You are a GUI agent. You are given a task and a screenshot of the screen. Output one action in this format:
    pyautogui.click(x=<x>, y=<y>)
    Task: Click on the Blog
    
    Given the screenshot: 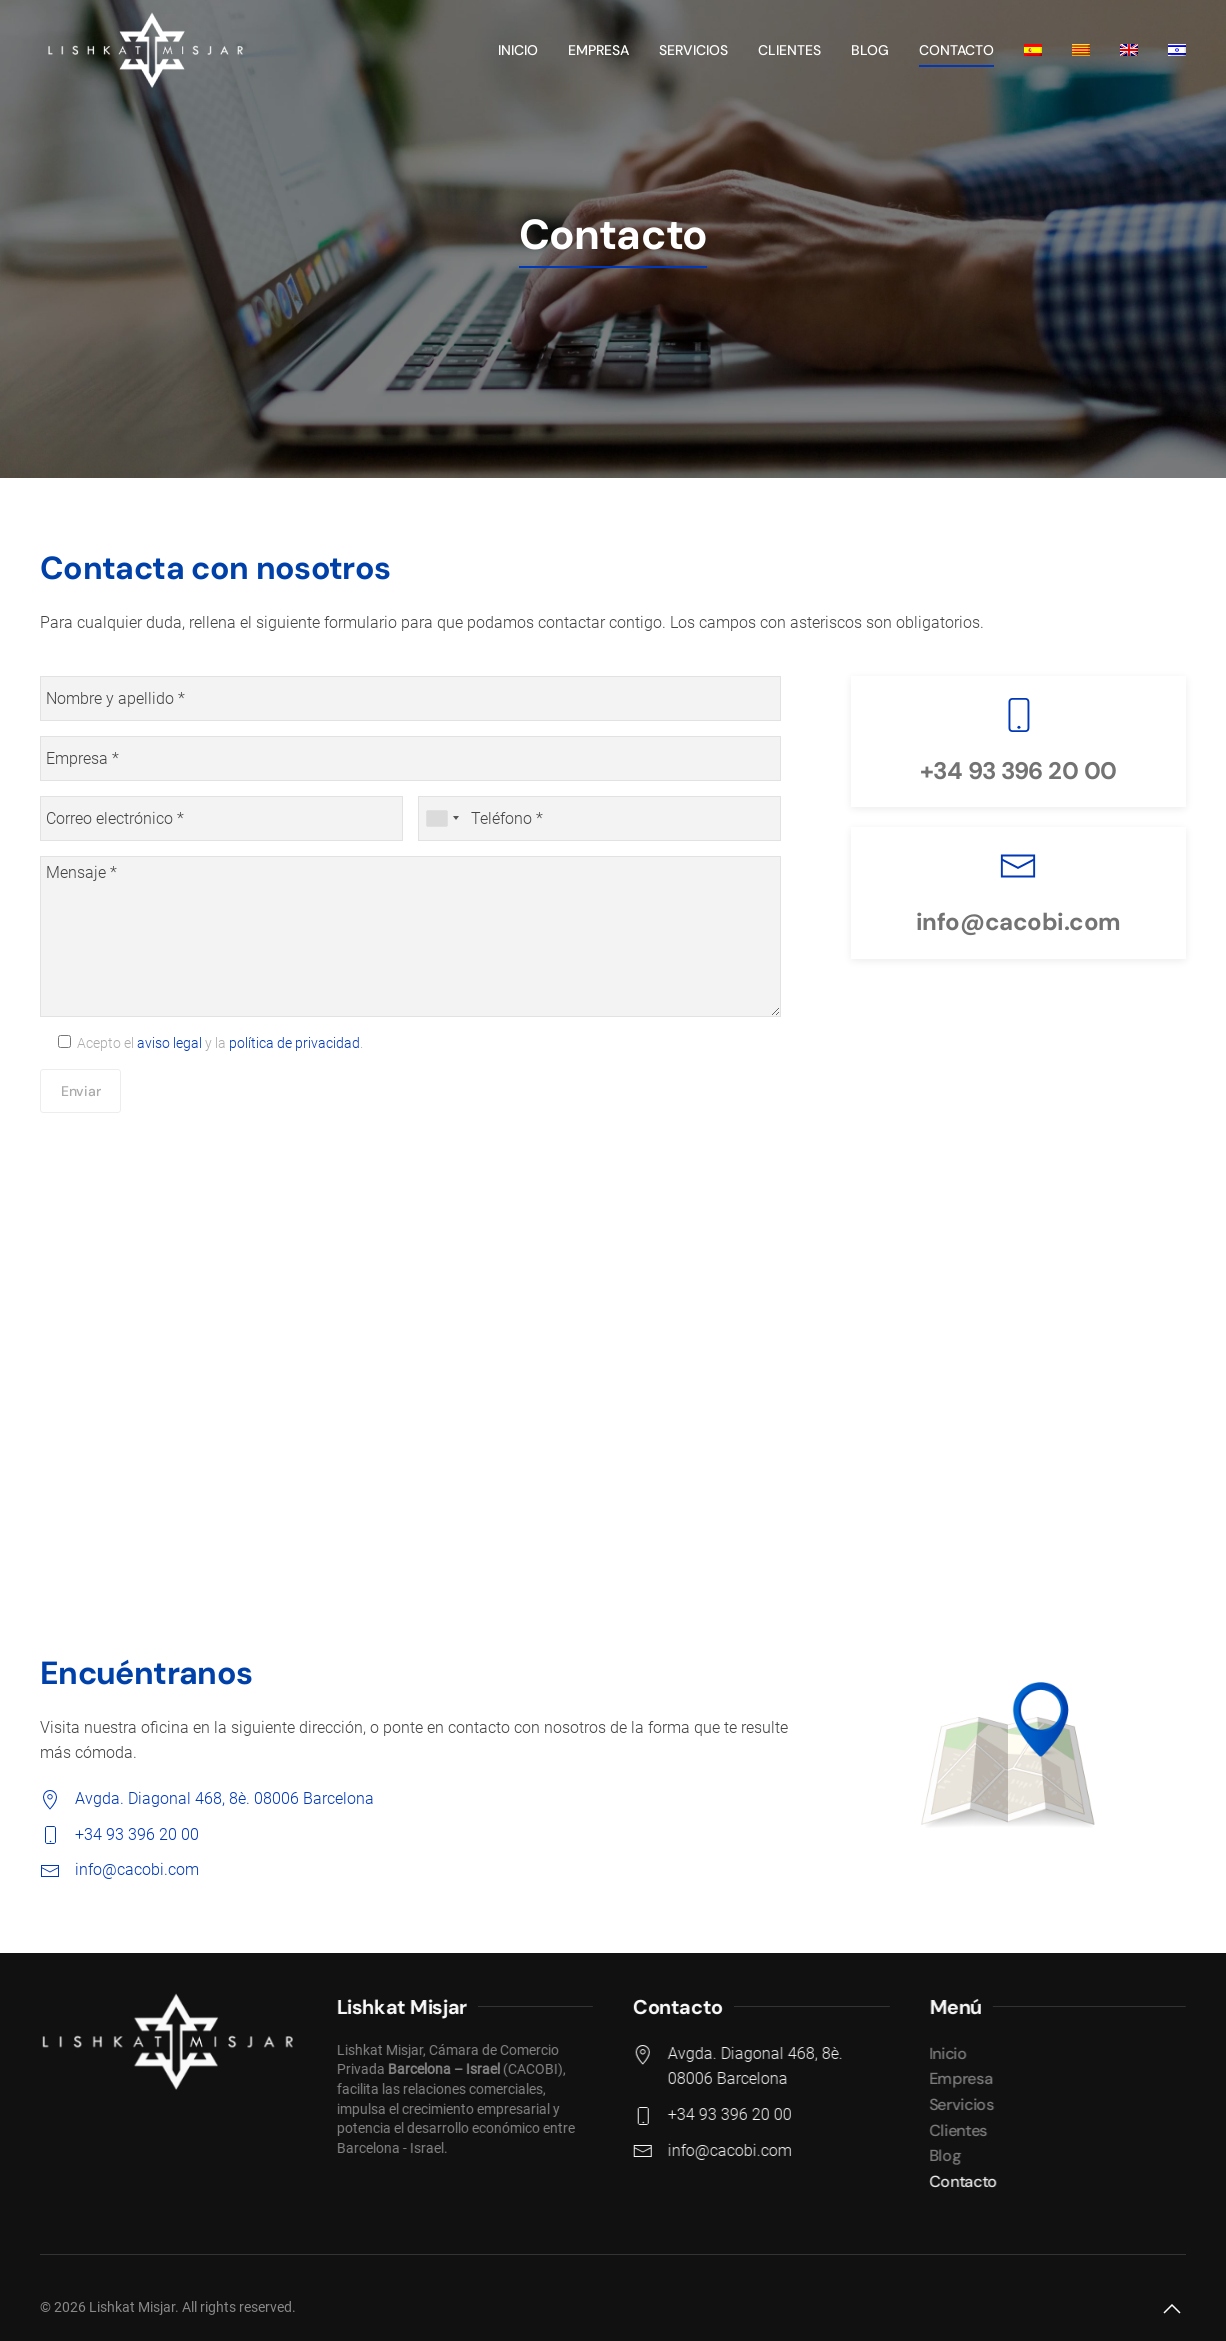 What is the action you would take?
    pyautogui.click(x=870, y=50)
    